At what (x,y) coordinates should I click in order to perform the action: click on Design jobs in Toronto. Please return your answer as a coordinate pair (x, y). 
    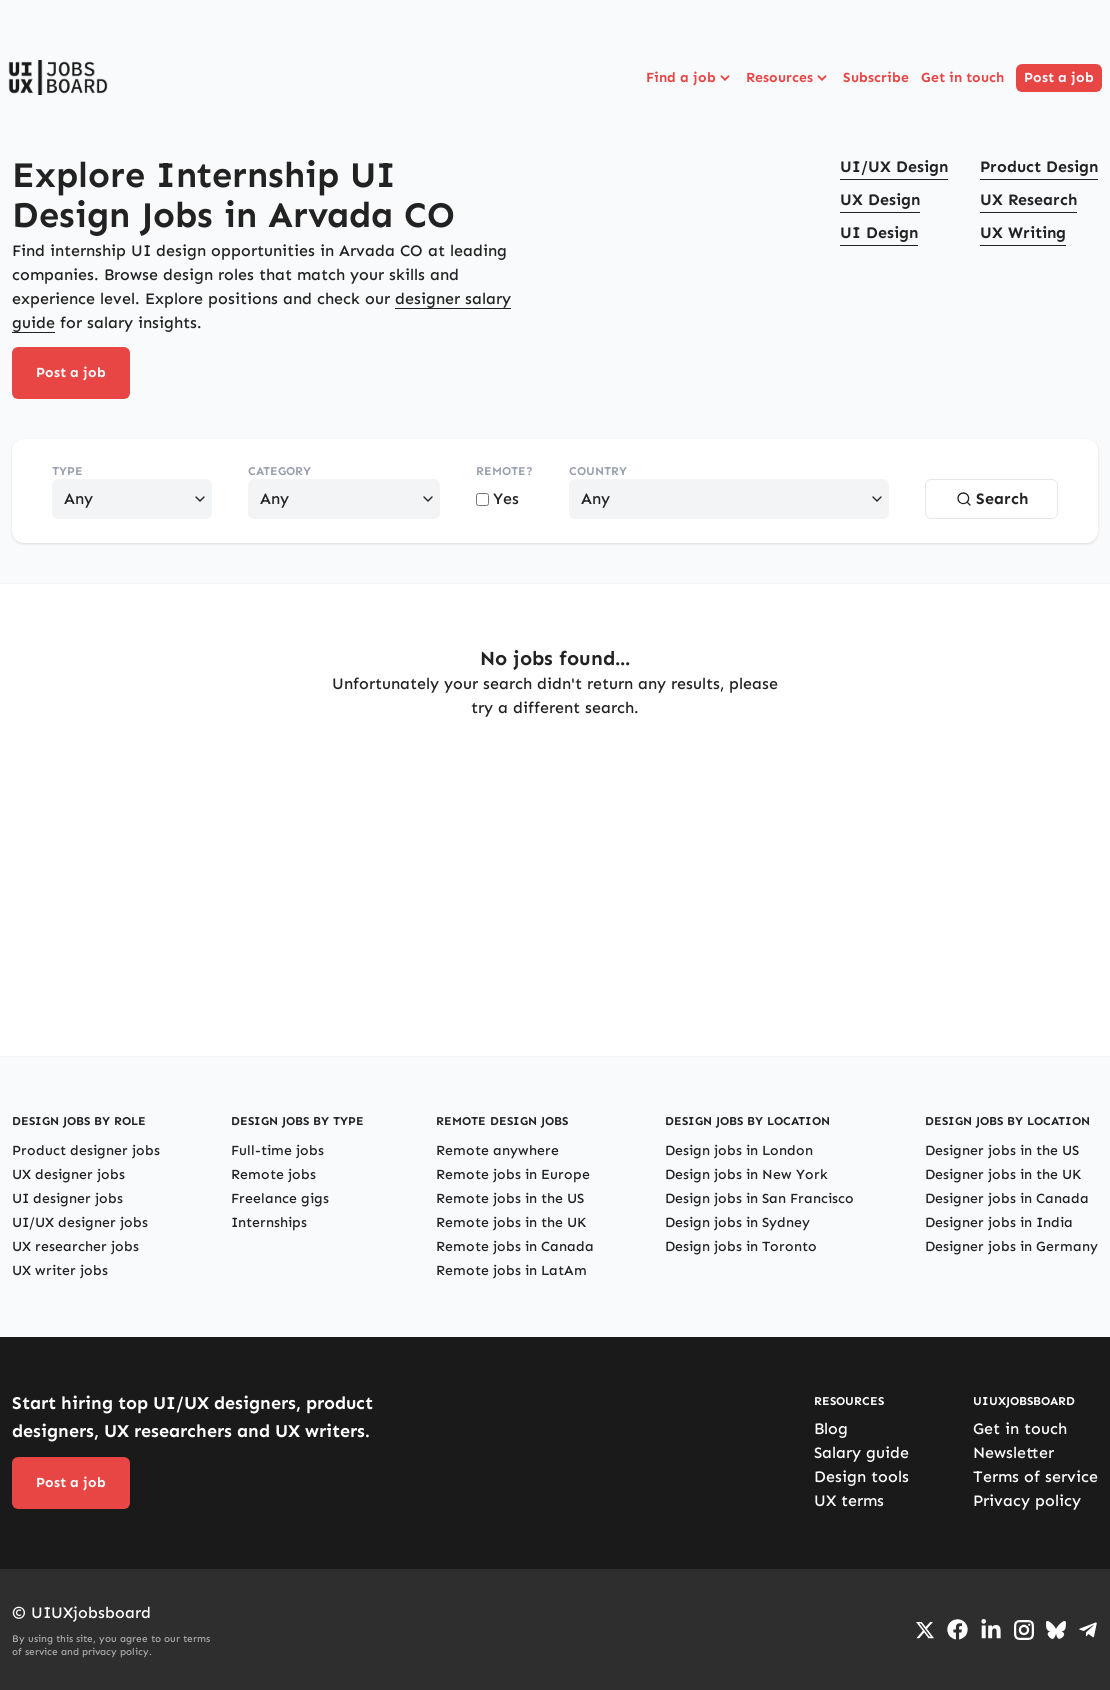
    Looking at the image, I should click on (741, 1246).